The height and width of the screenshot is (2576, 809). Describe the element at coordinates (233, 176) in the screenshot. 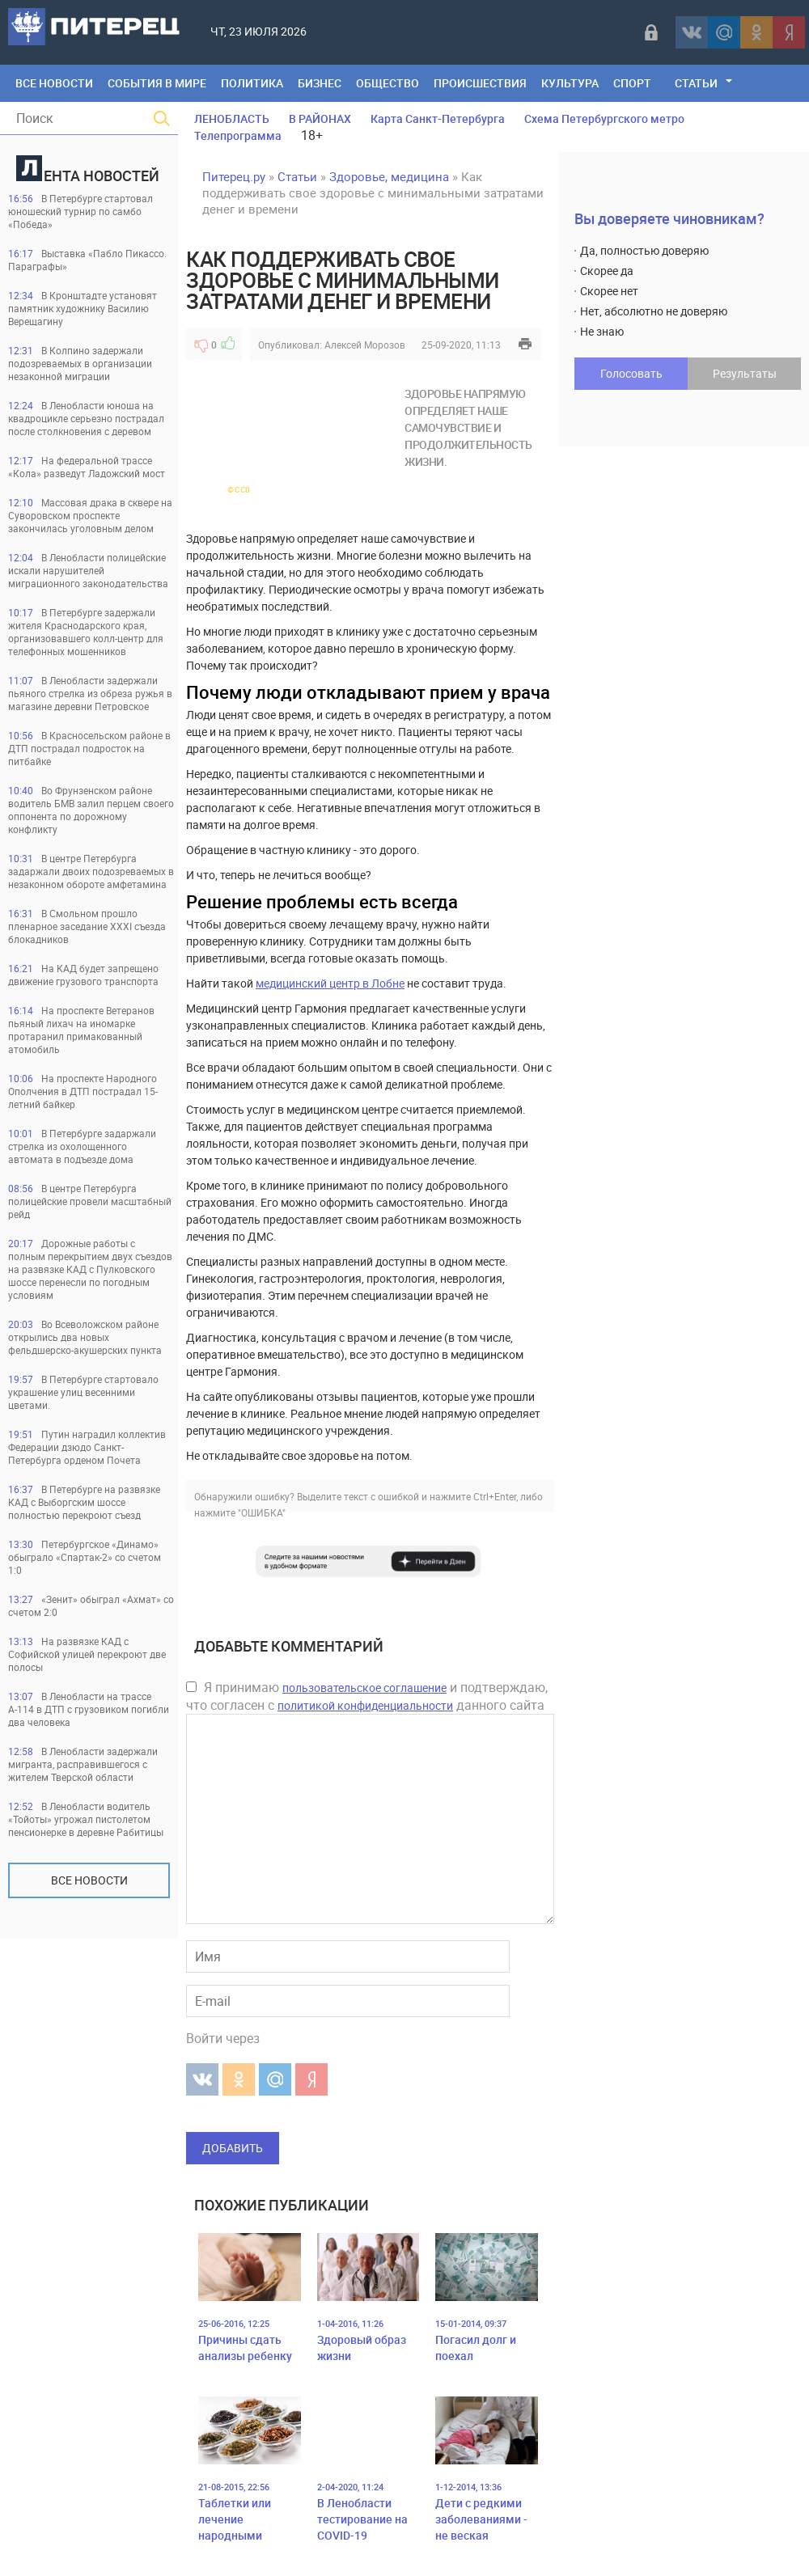

I see `Питерец.ру` at that location.